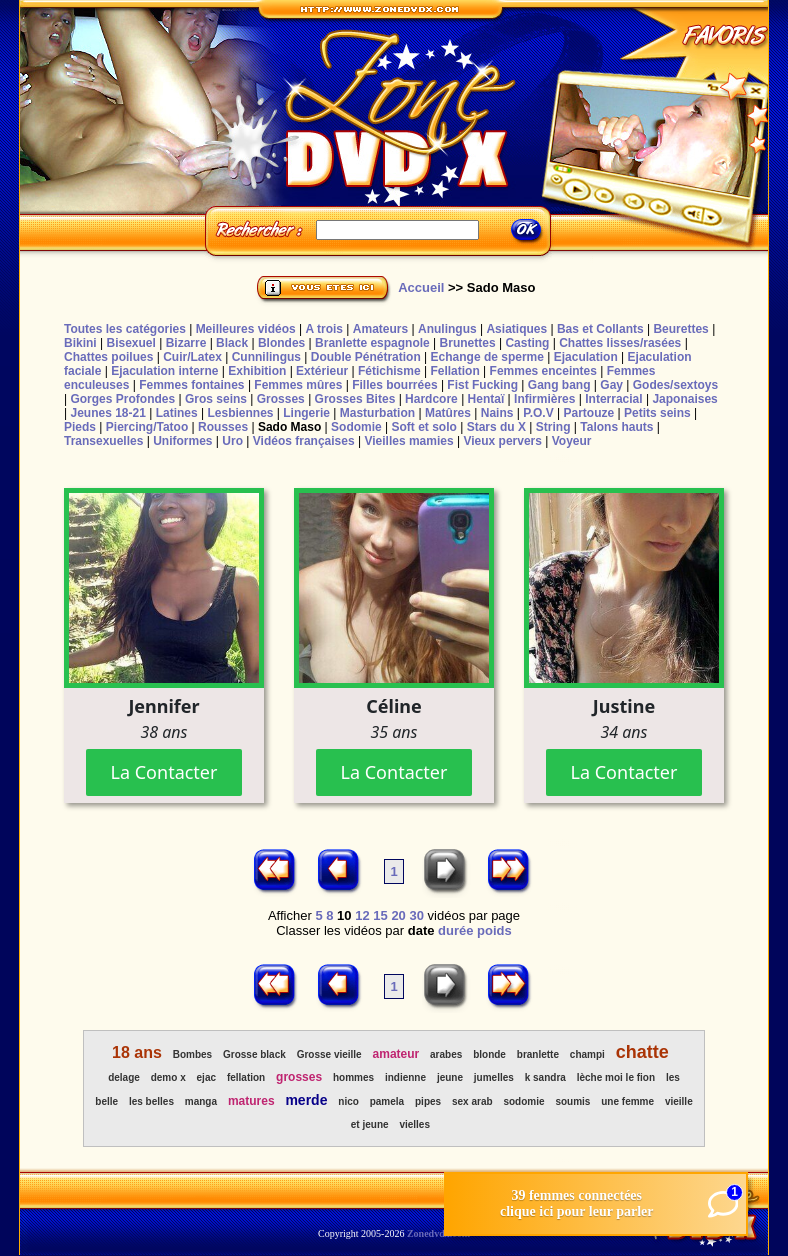 The height and width of the screenshot is (1256, 788). I want to click on String, so click(553, 427).